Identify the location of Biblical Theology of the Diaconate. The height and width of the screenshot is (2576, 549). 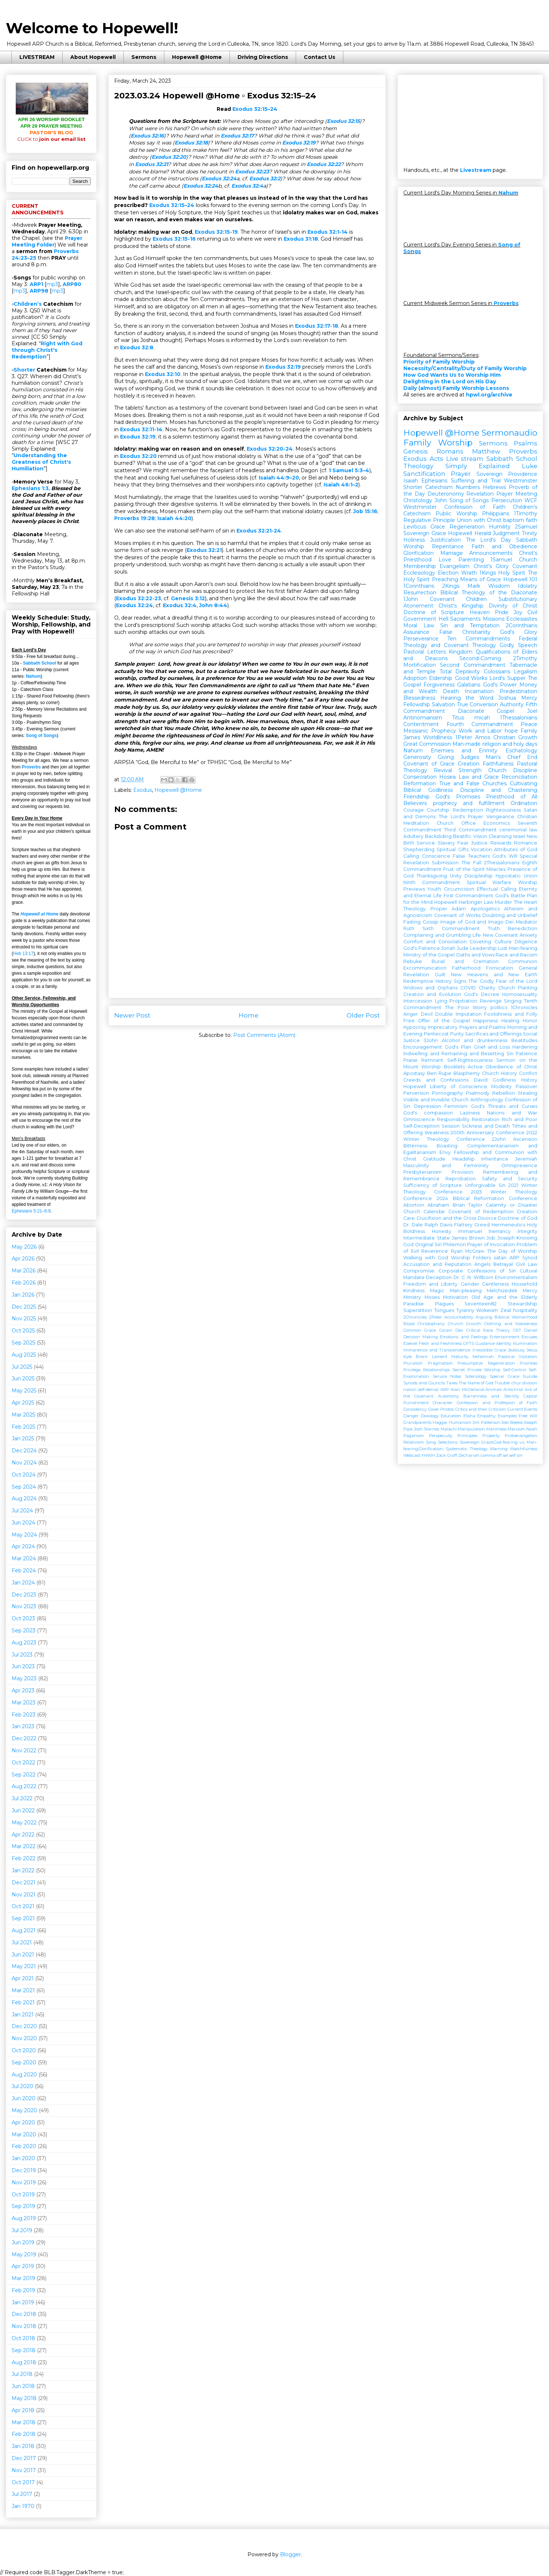
(488, 592).